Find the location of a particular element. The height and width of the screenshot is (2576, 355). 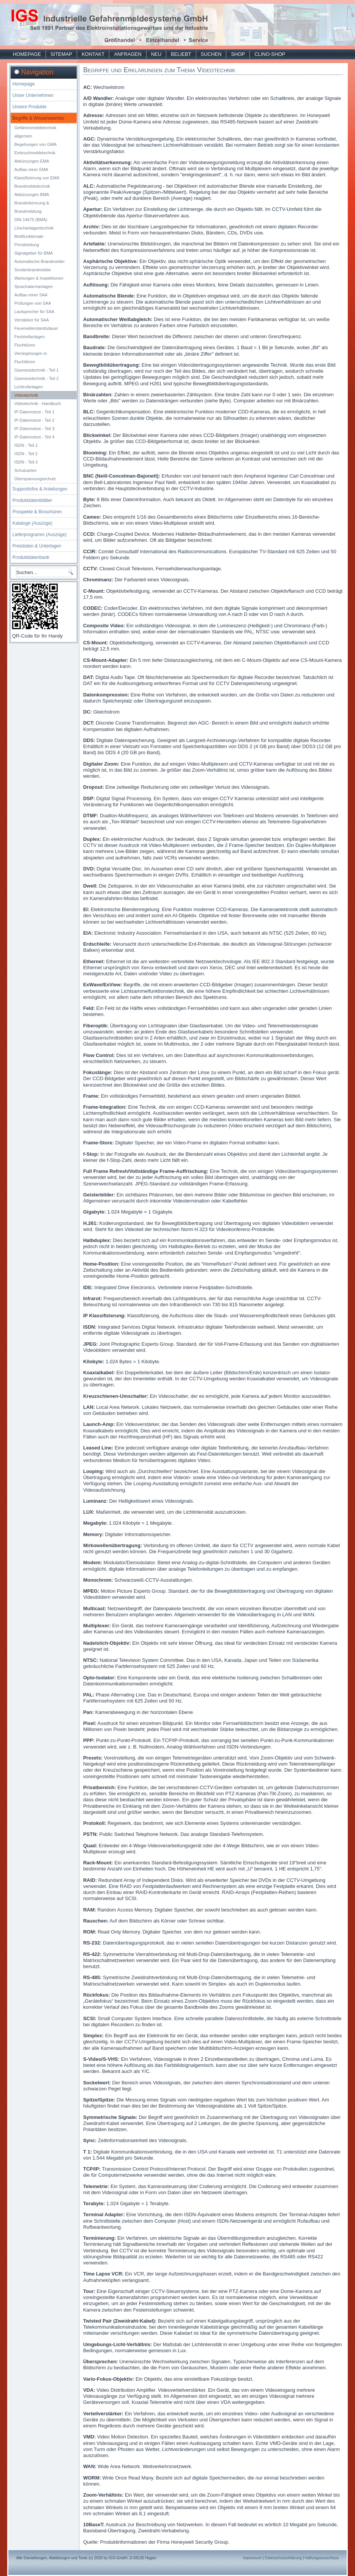

Sitemap is located at coordinates (61, 54).